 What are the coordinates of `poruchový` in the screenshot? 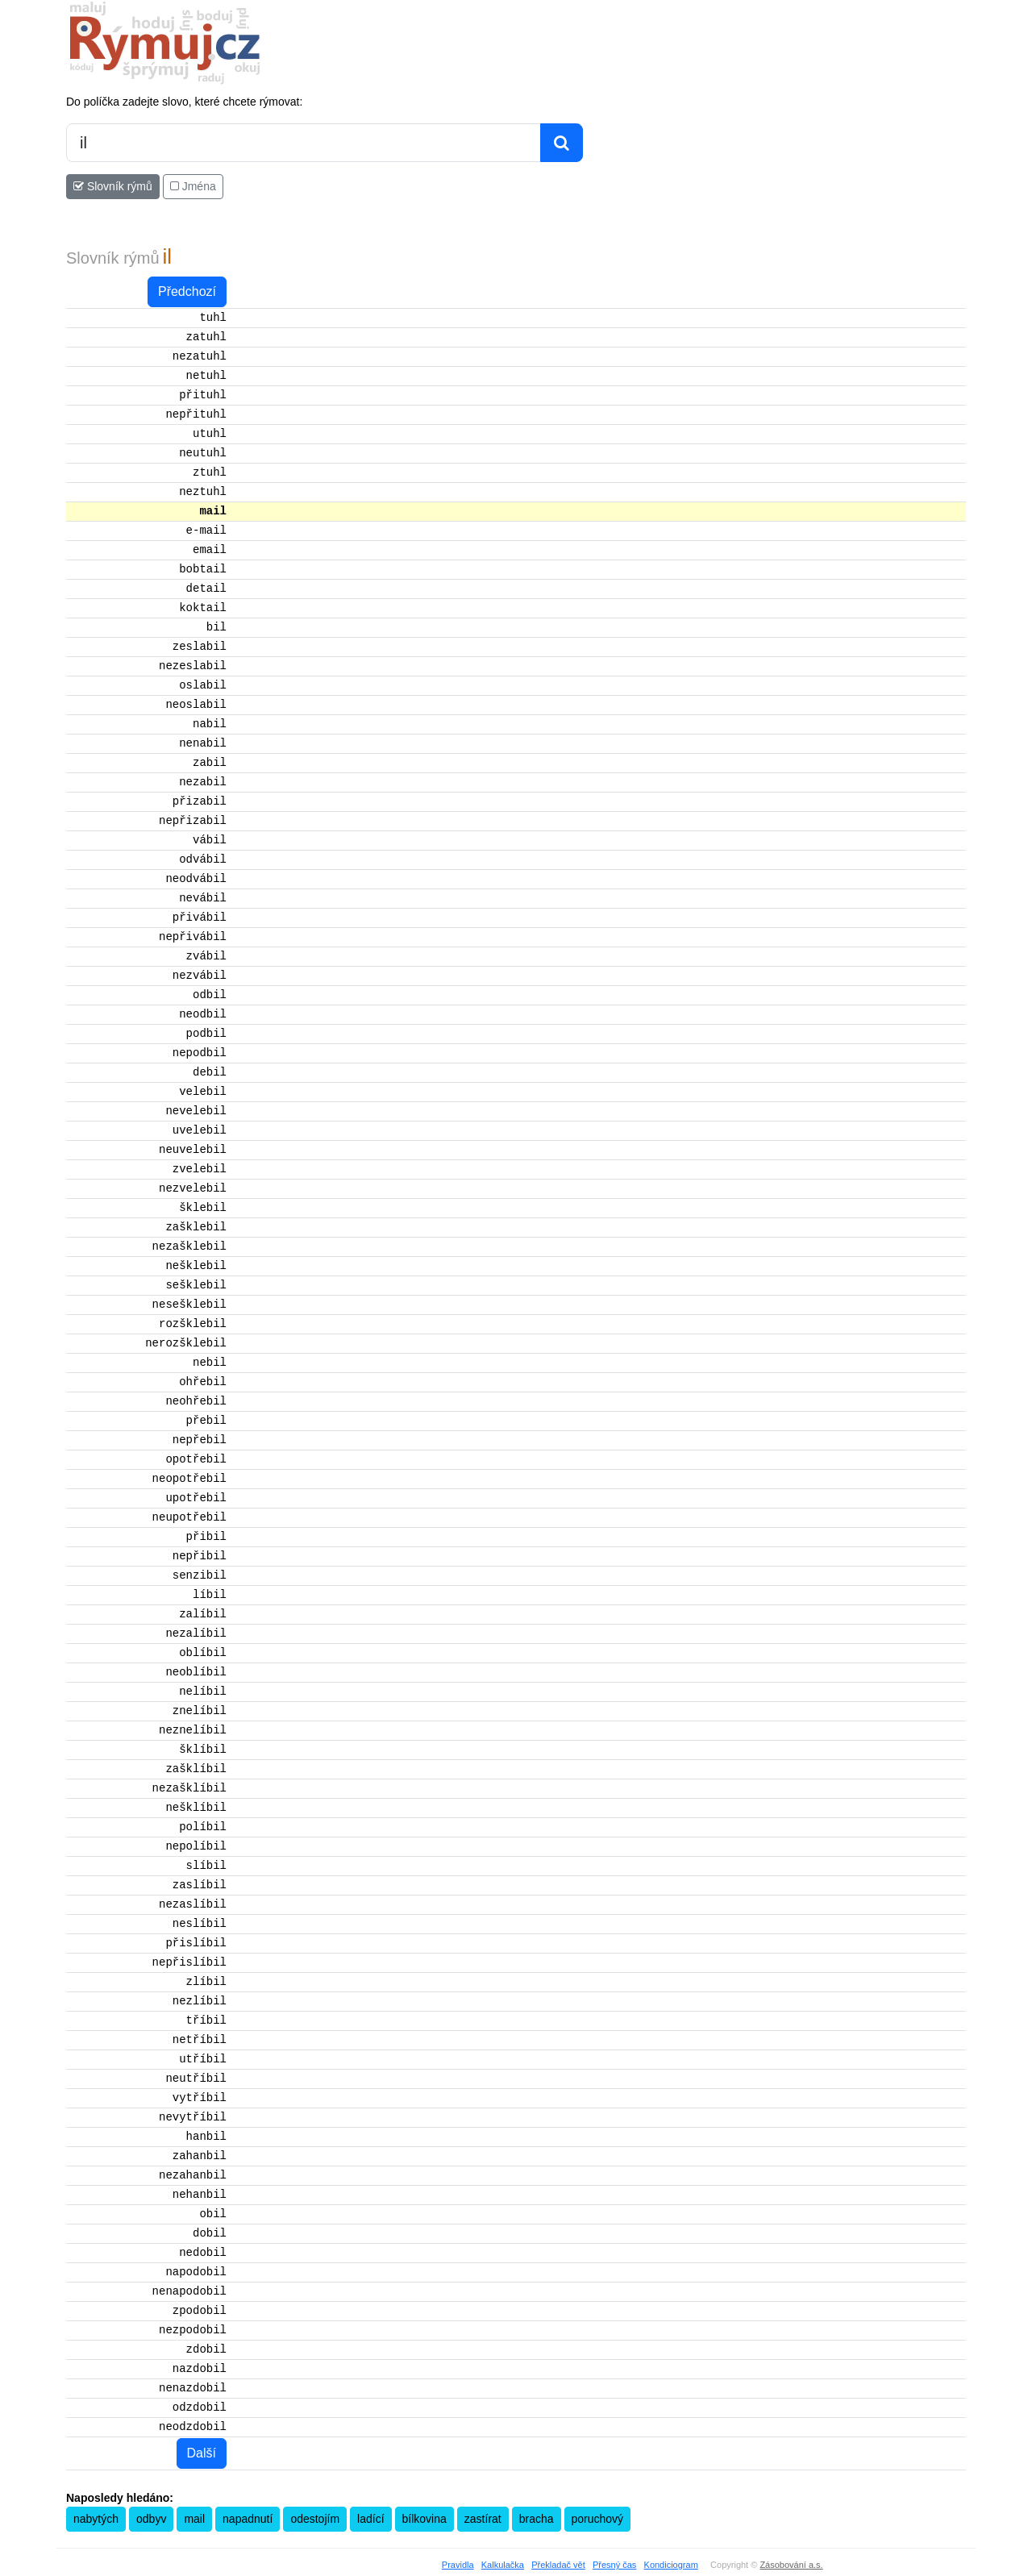 It's located at (598, 2518).